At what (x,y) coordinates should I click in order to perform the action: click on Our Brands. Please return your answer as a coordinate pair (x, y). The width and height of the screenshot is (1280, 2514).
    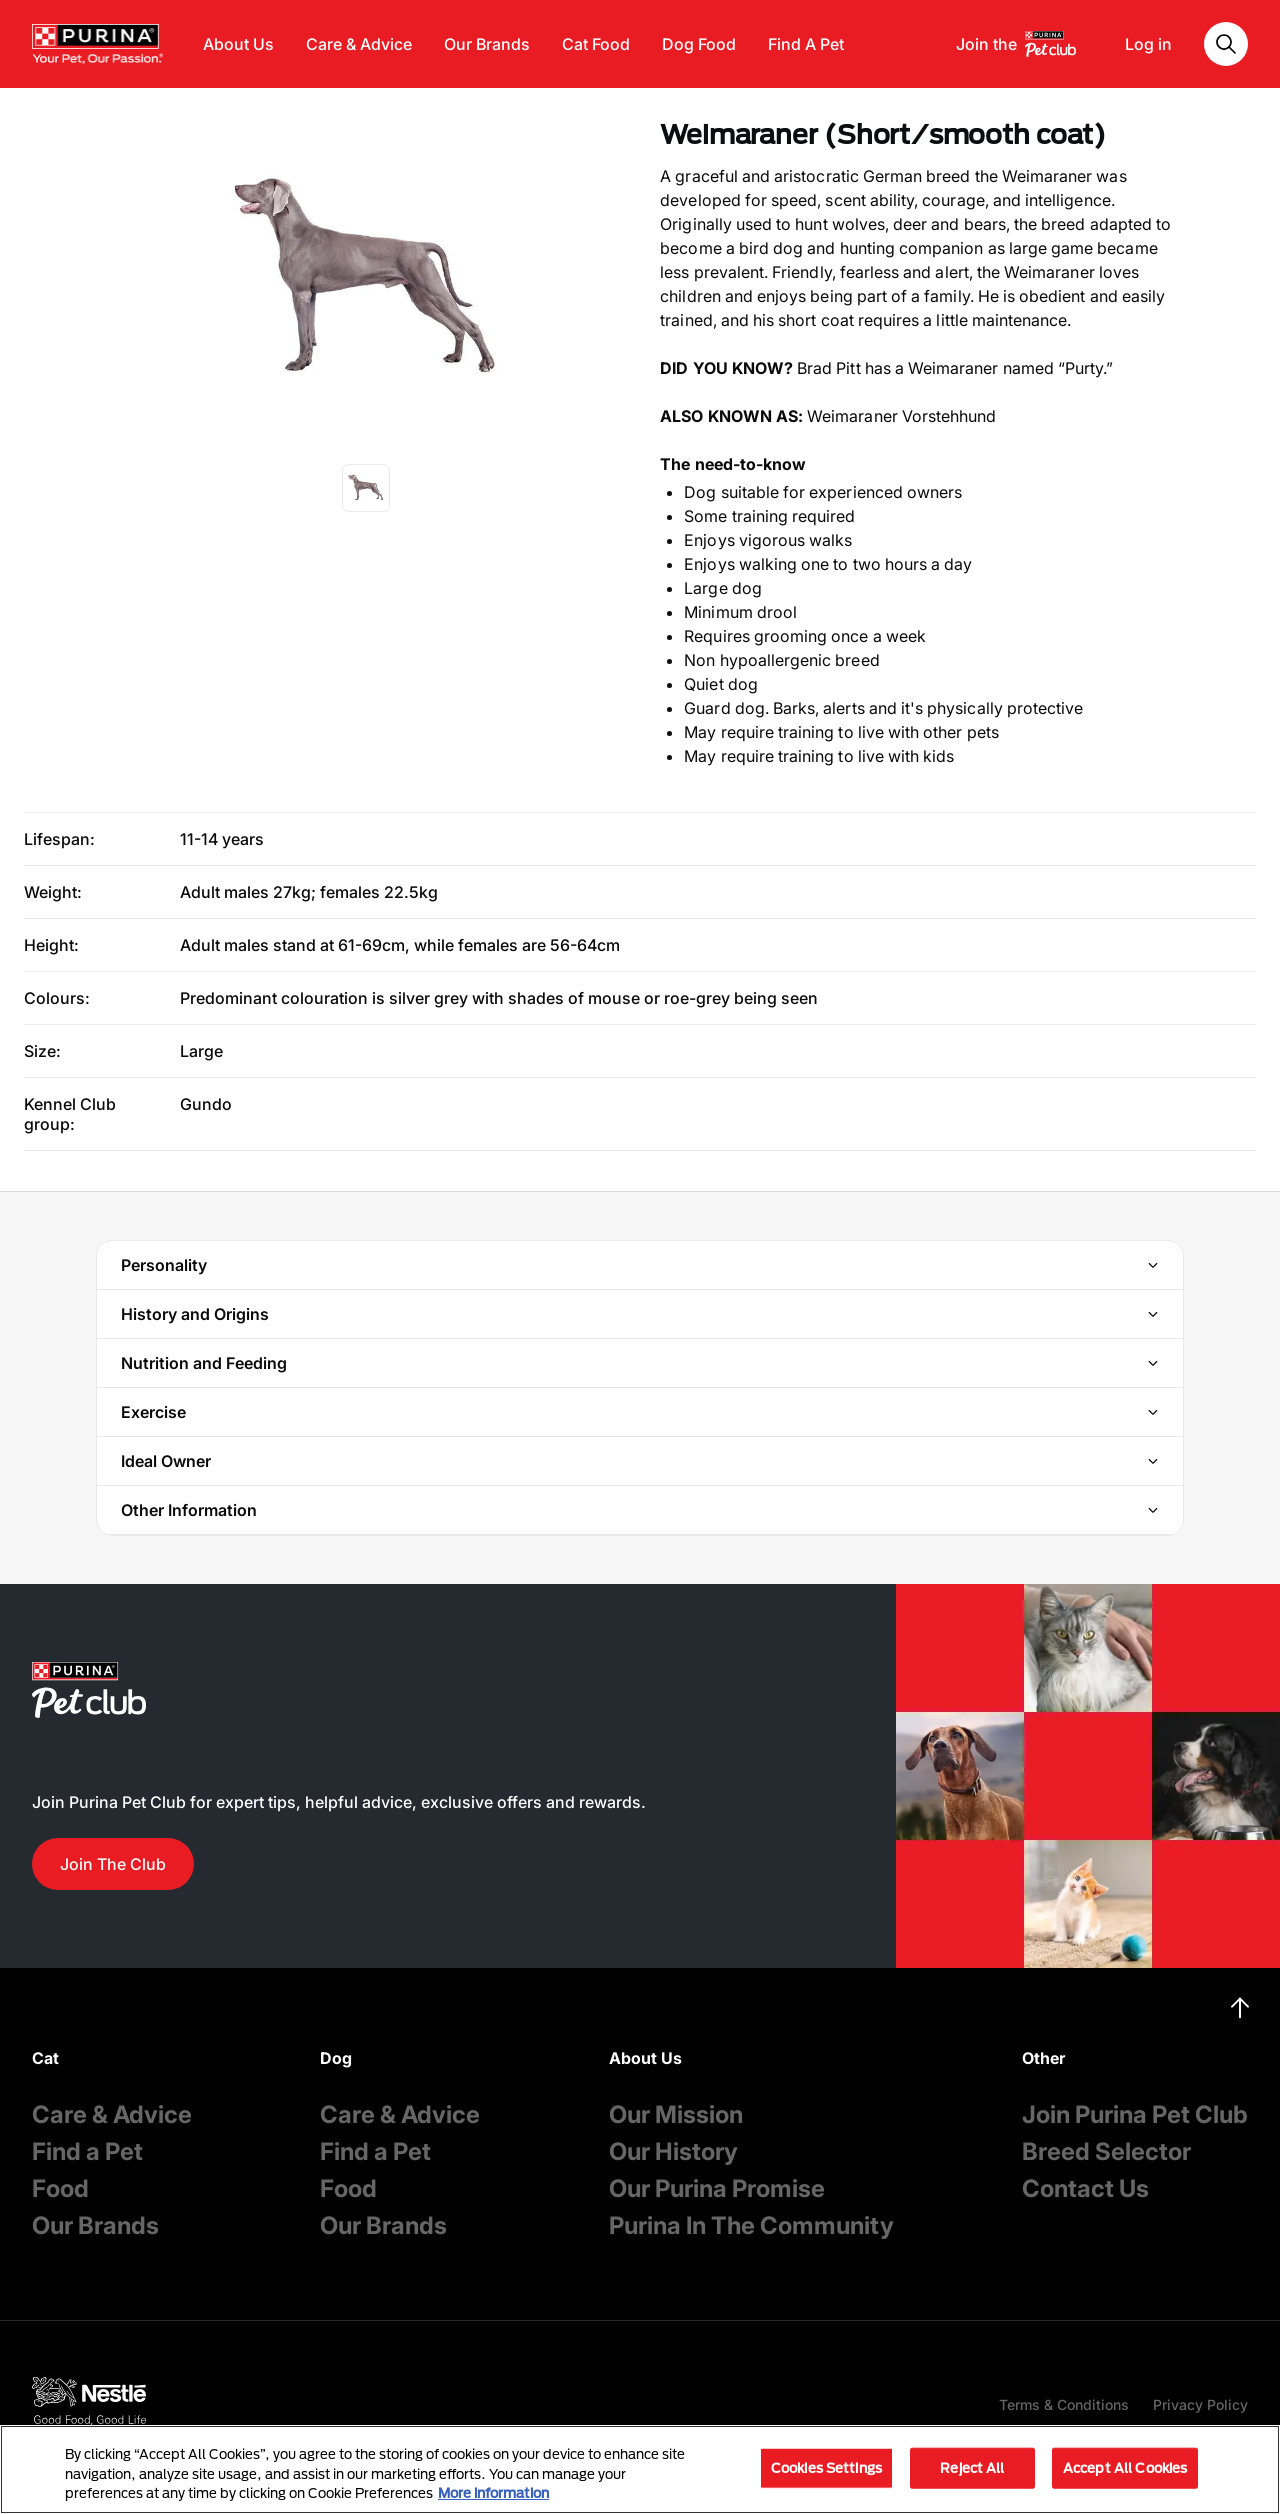
    Looking at the image, I should click on (487, 44).